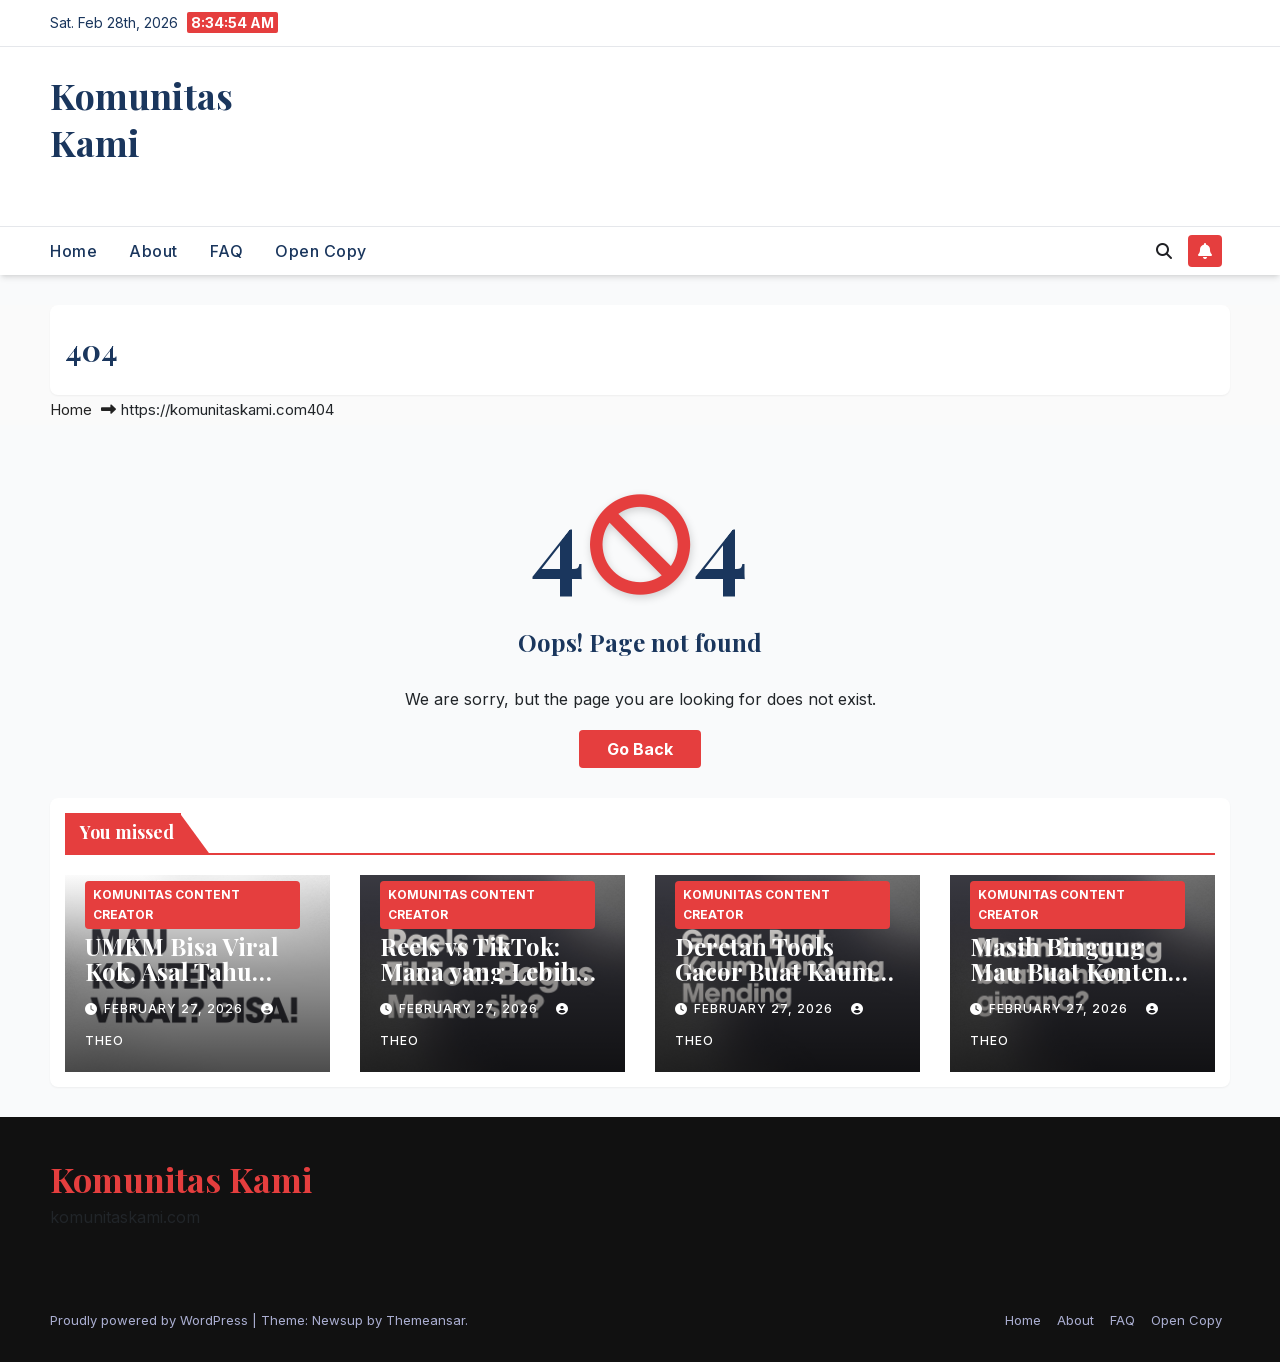  What do you see at coordinates (73, 251) in the screenshot?
I see `Home` at bounding box center [73, 251].